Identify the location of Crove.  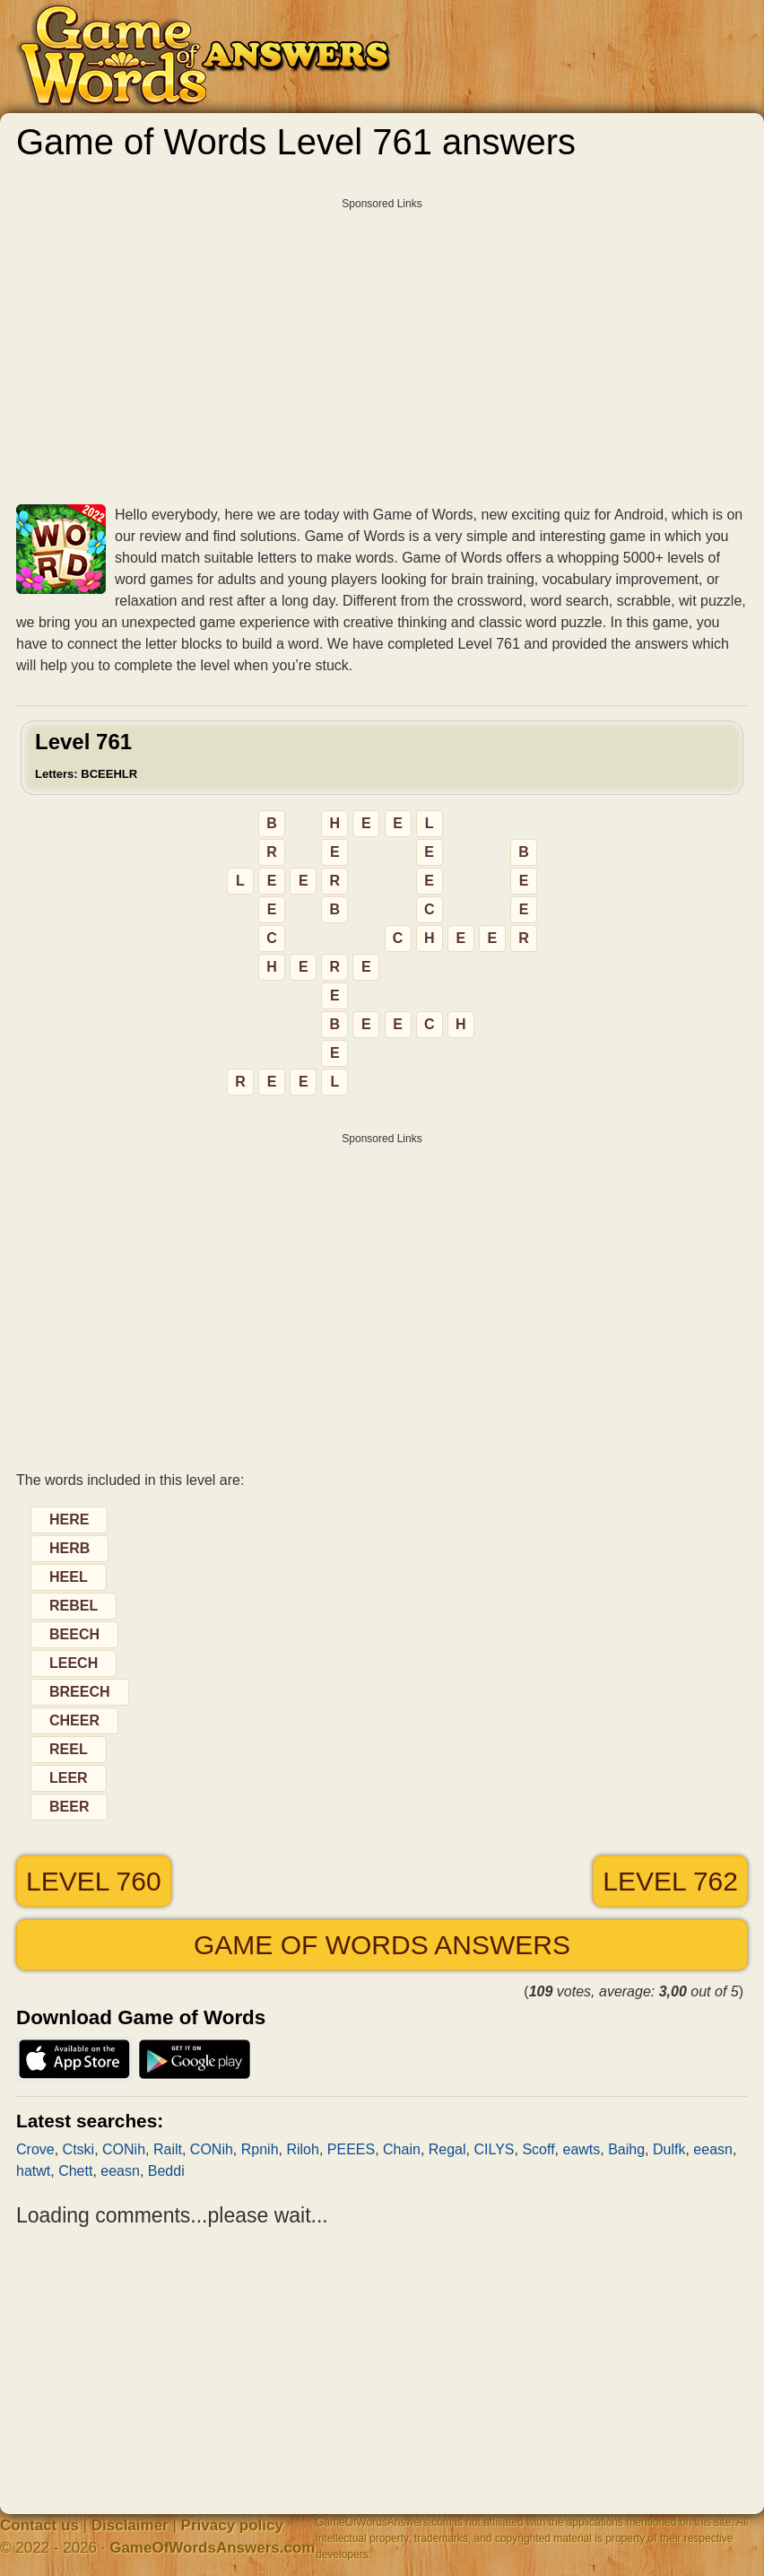
(35, 2149).